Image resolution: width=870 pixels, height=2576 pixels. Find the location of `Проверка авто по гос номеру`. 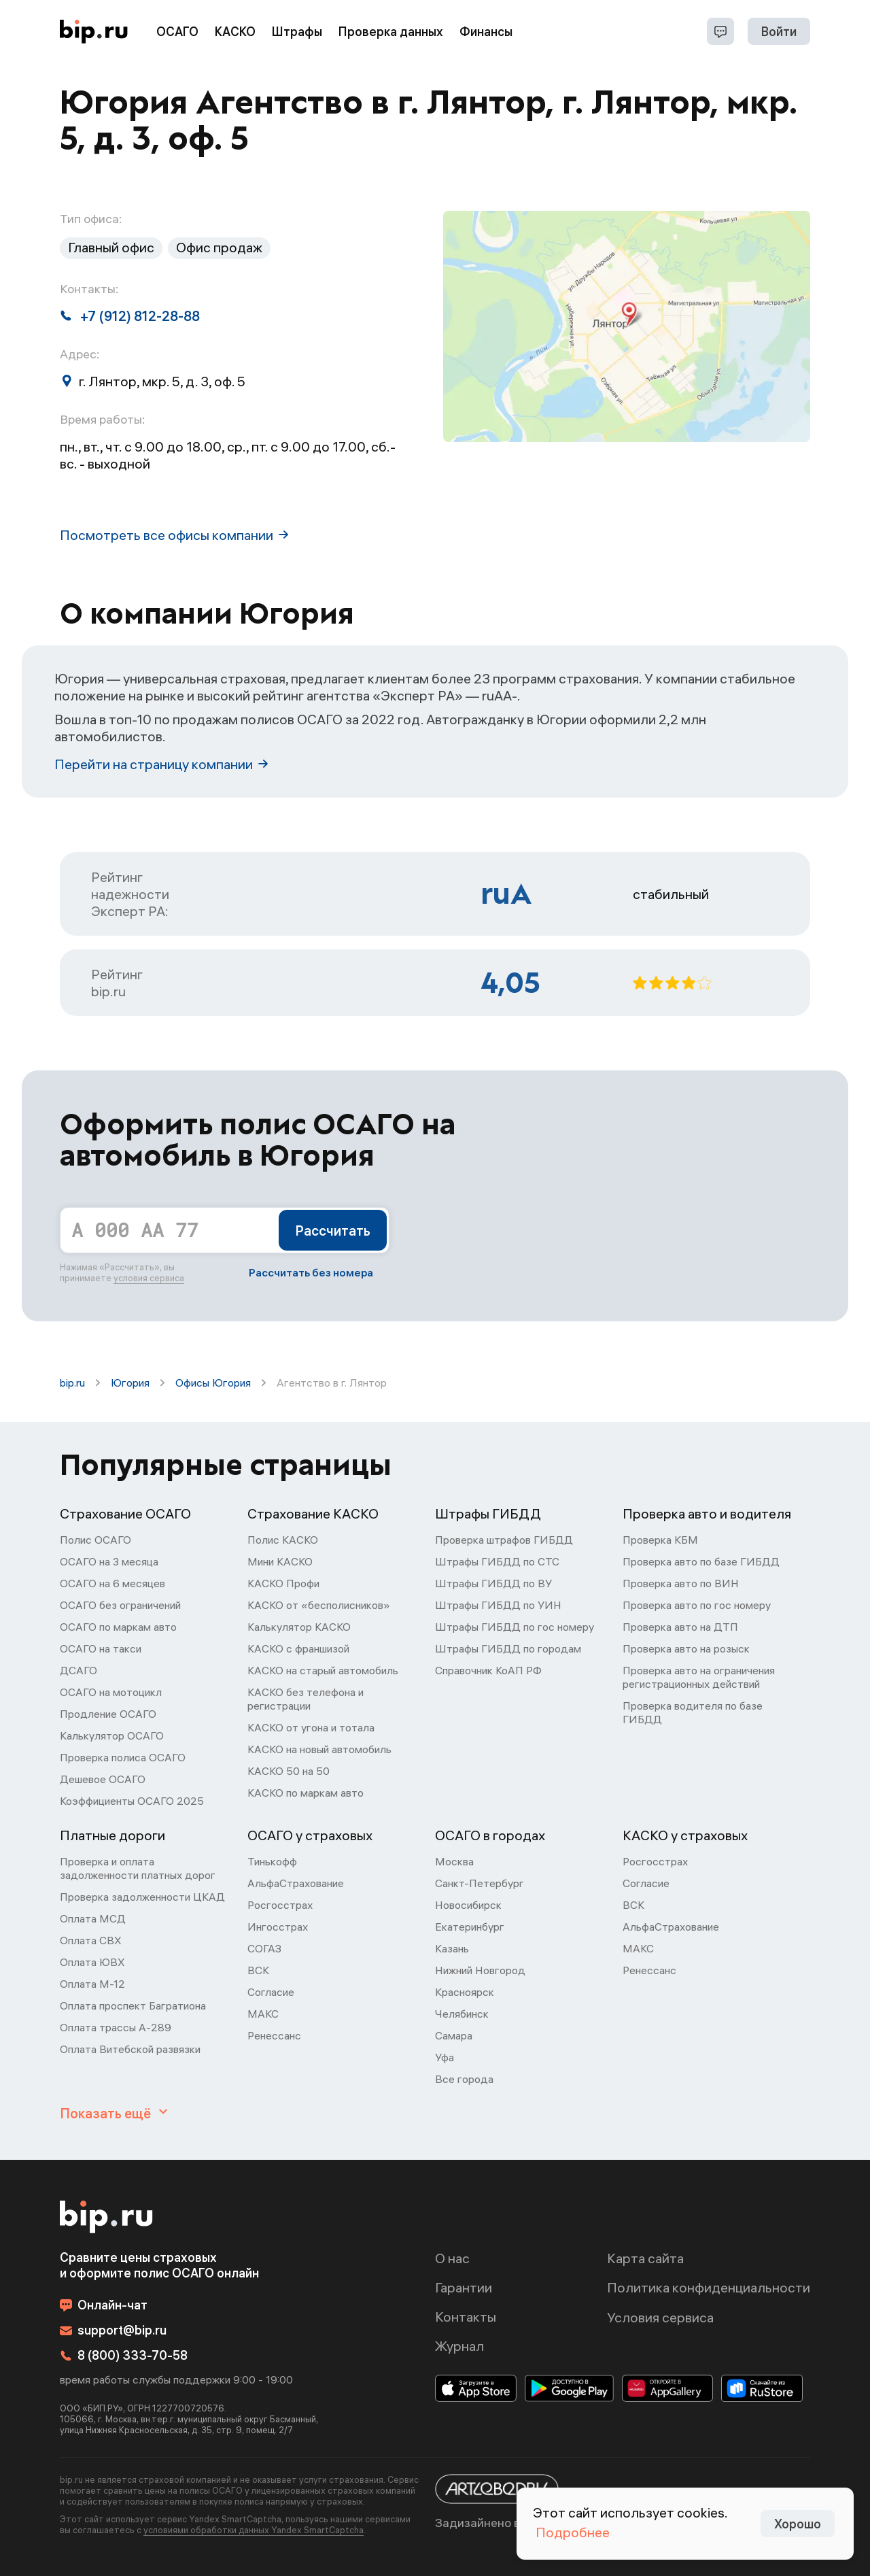

Проверка авто по гос номеру is located at coordinates (697, 1605).